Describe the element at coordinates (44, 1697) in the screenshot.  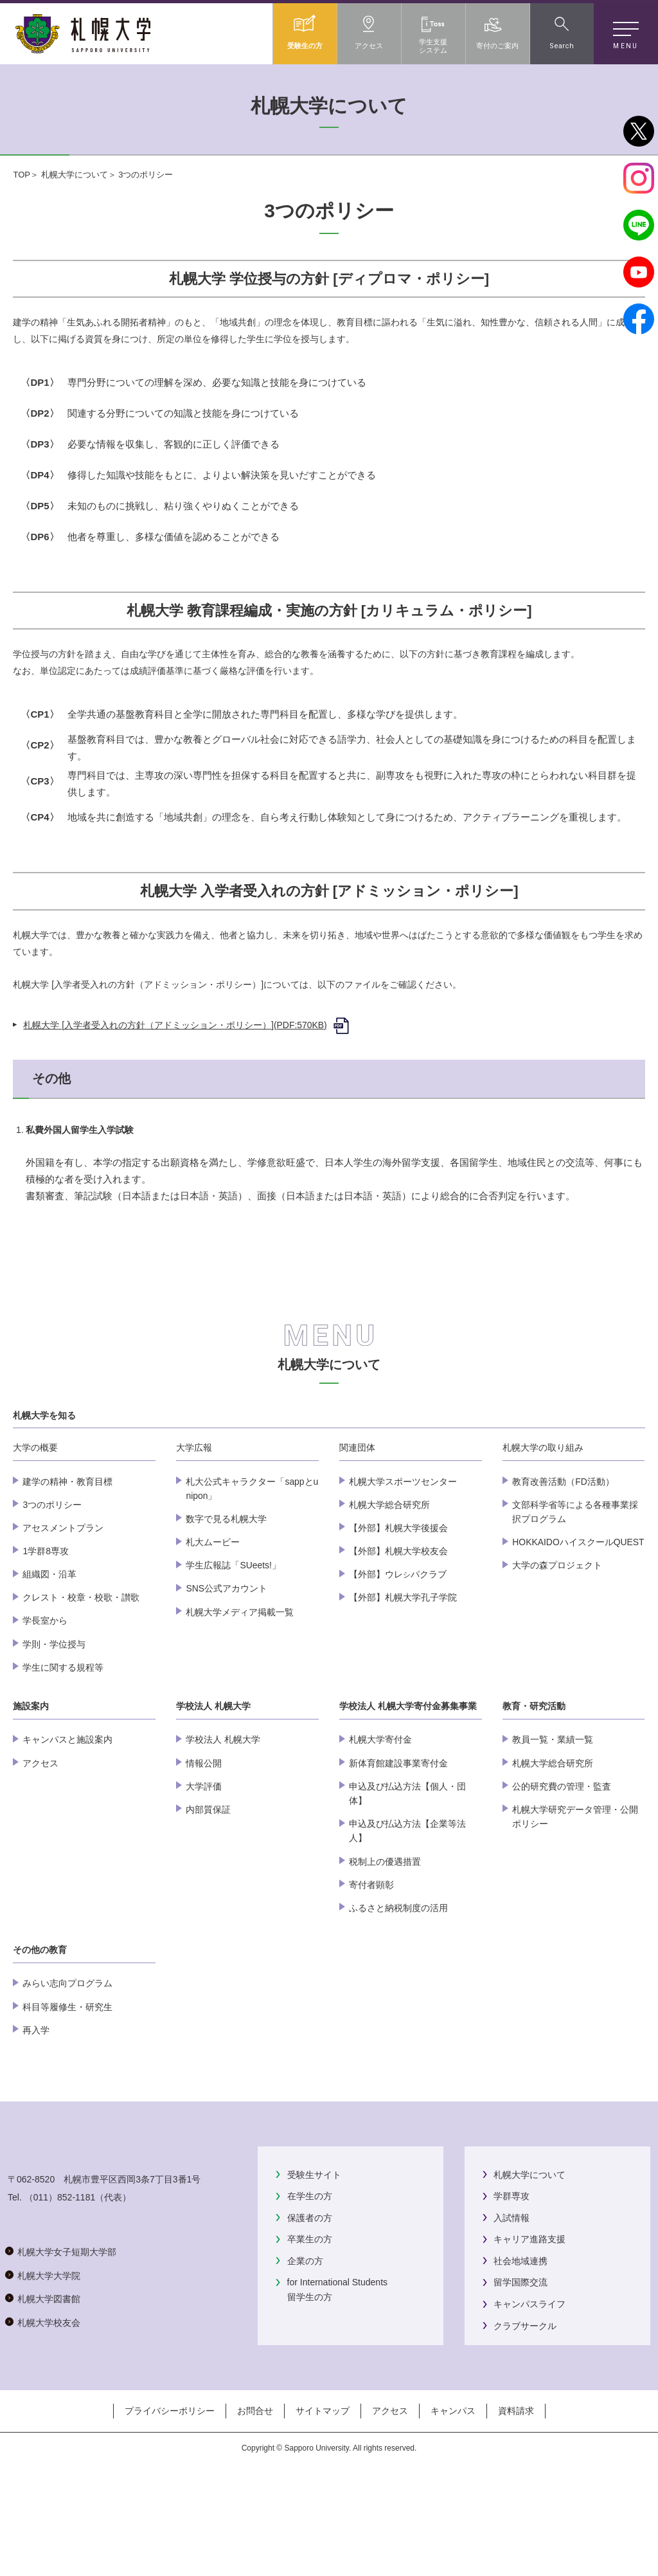
I see `学長室から` at that location.